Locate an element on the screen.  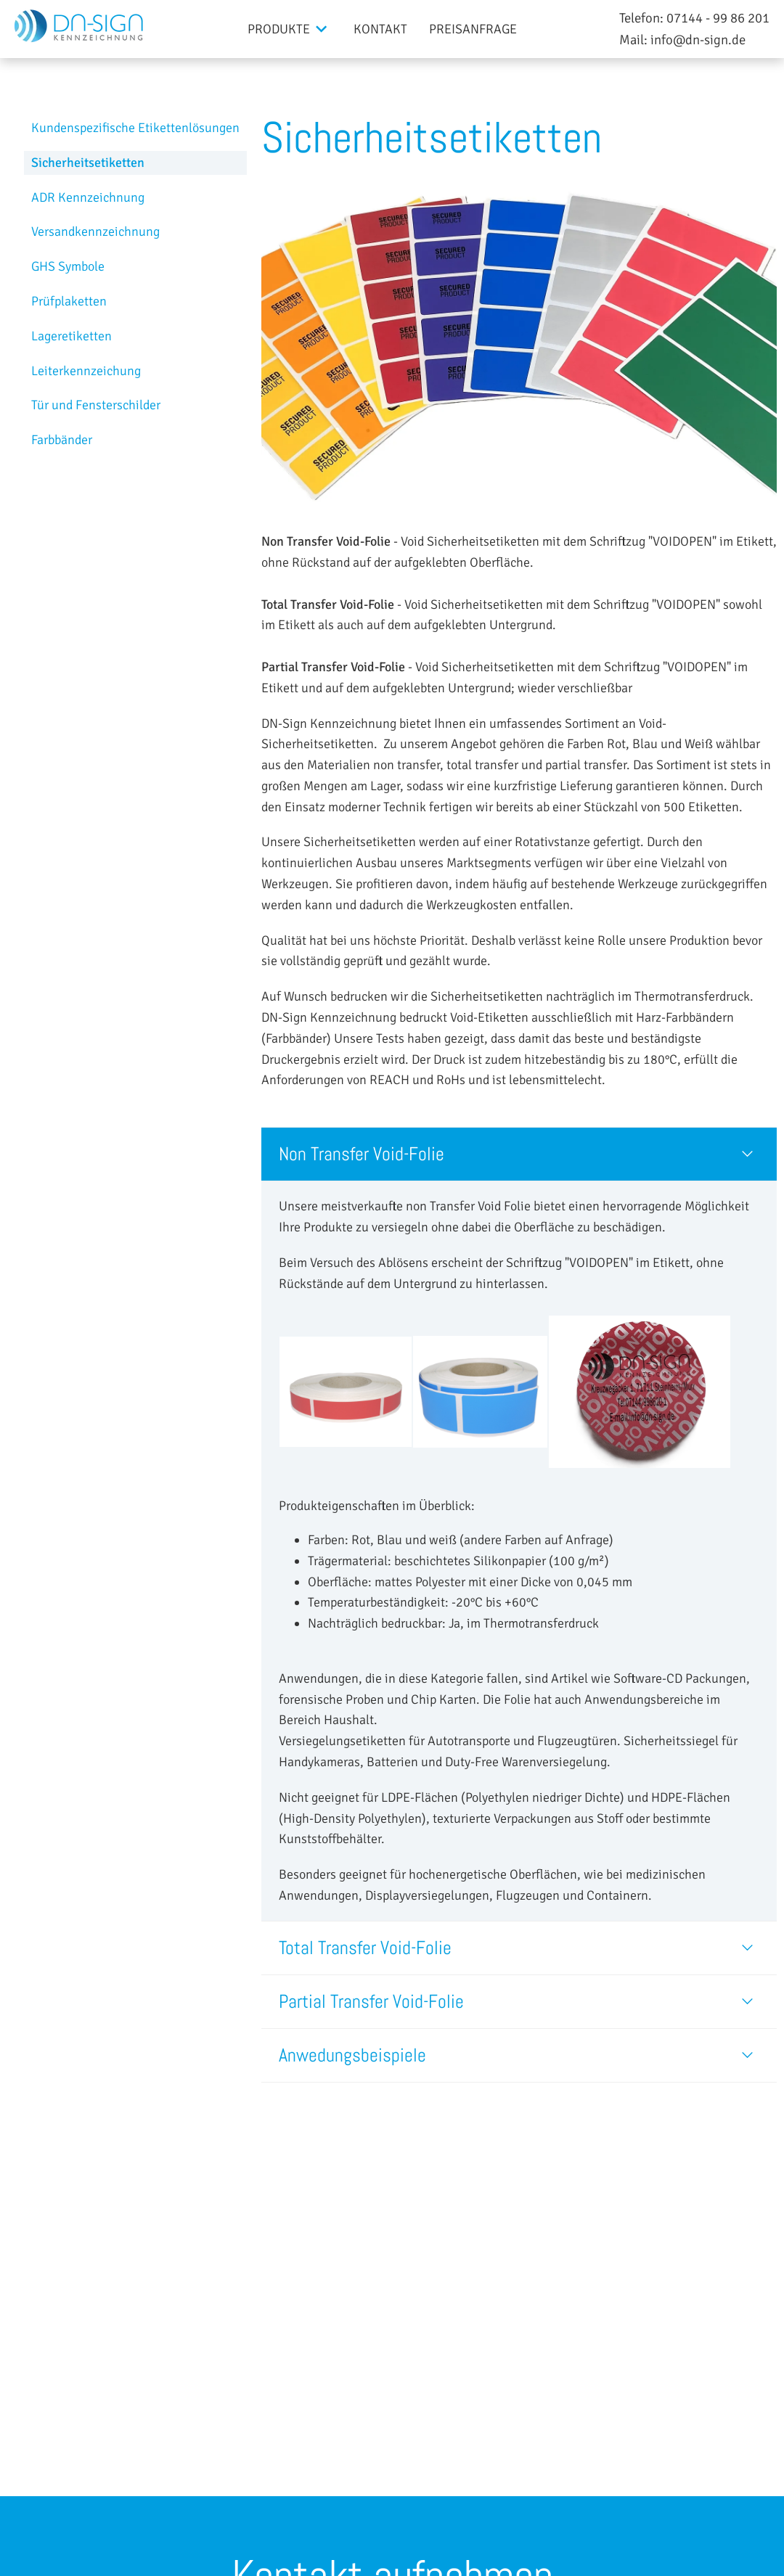
Farbbänder is located at coordinates (61, 440).